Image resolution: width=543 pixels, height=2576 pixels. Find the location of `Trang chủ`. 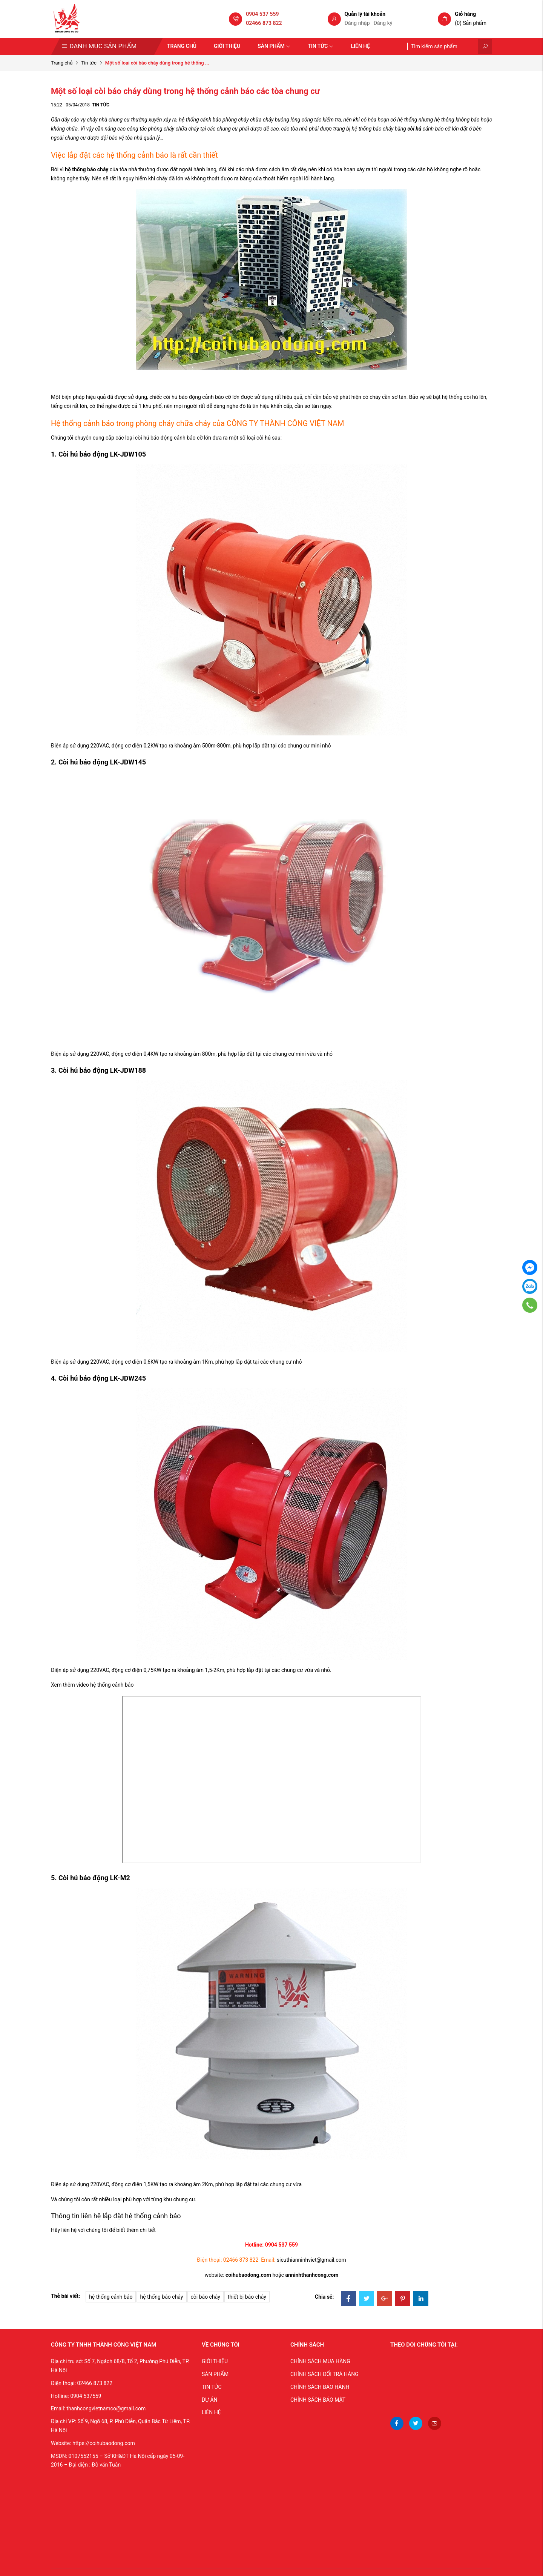

Trang chủ is located at coordinates (181, 46).